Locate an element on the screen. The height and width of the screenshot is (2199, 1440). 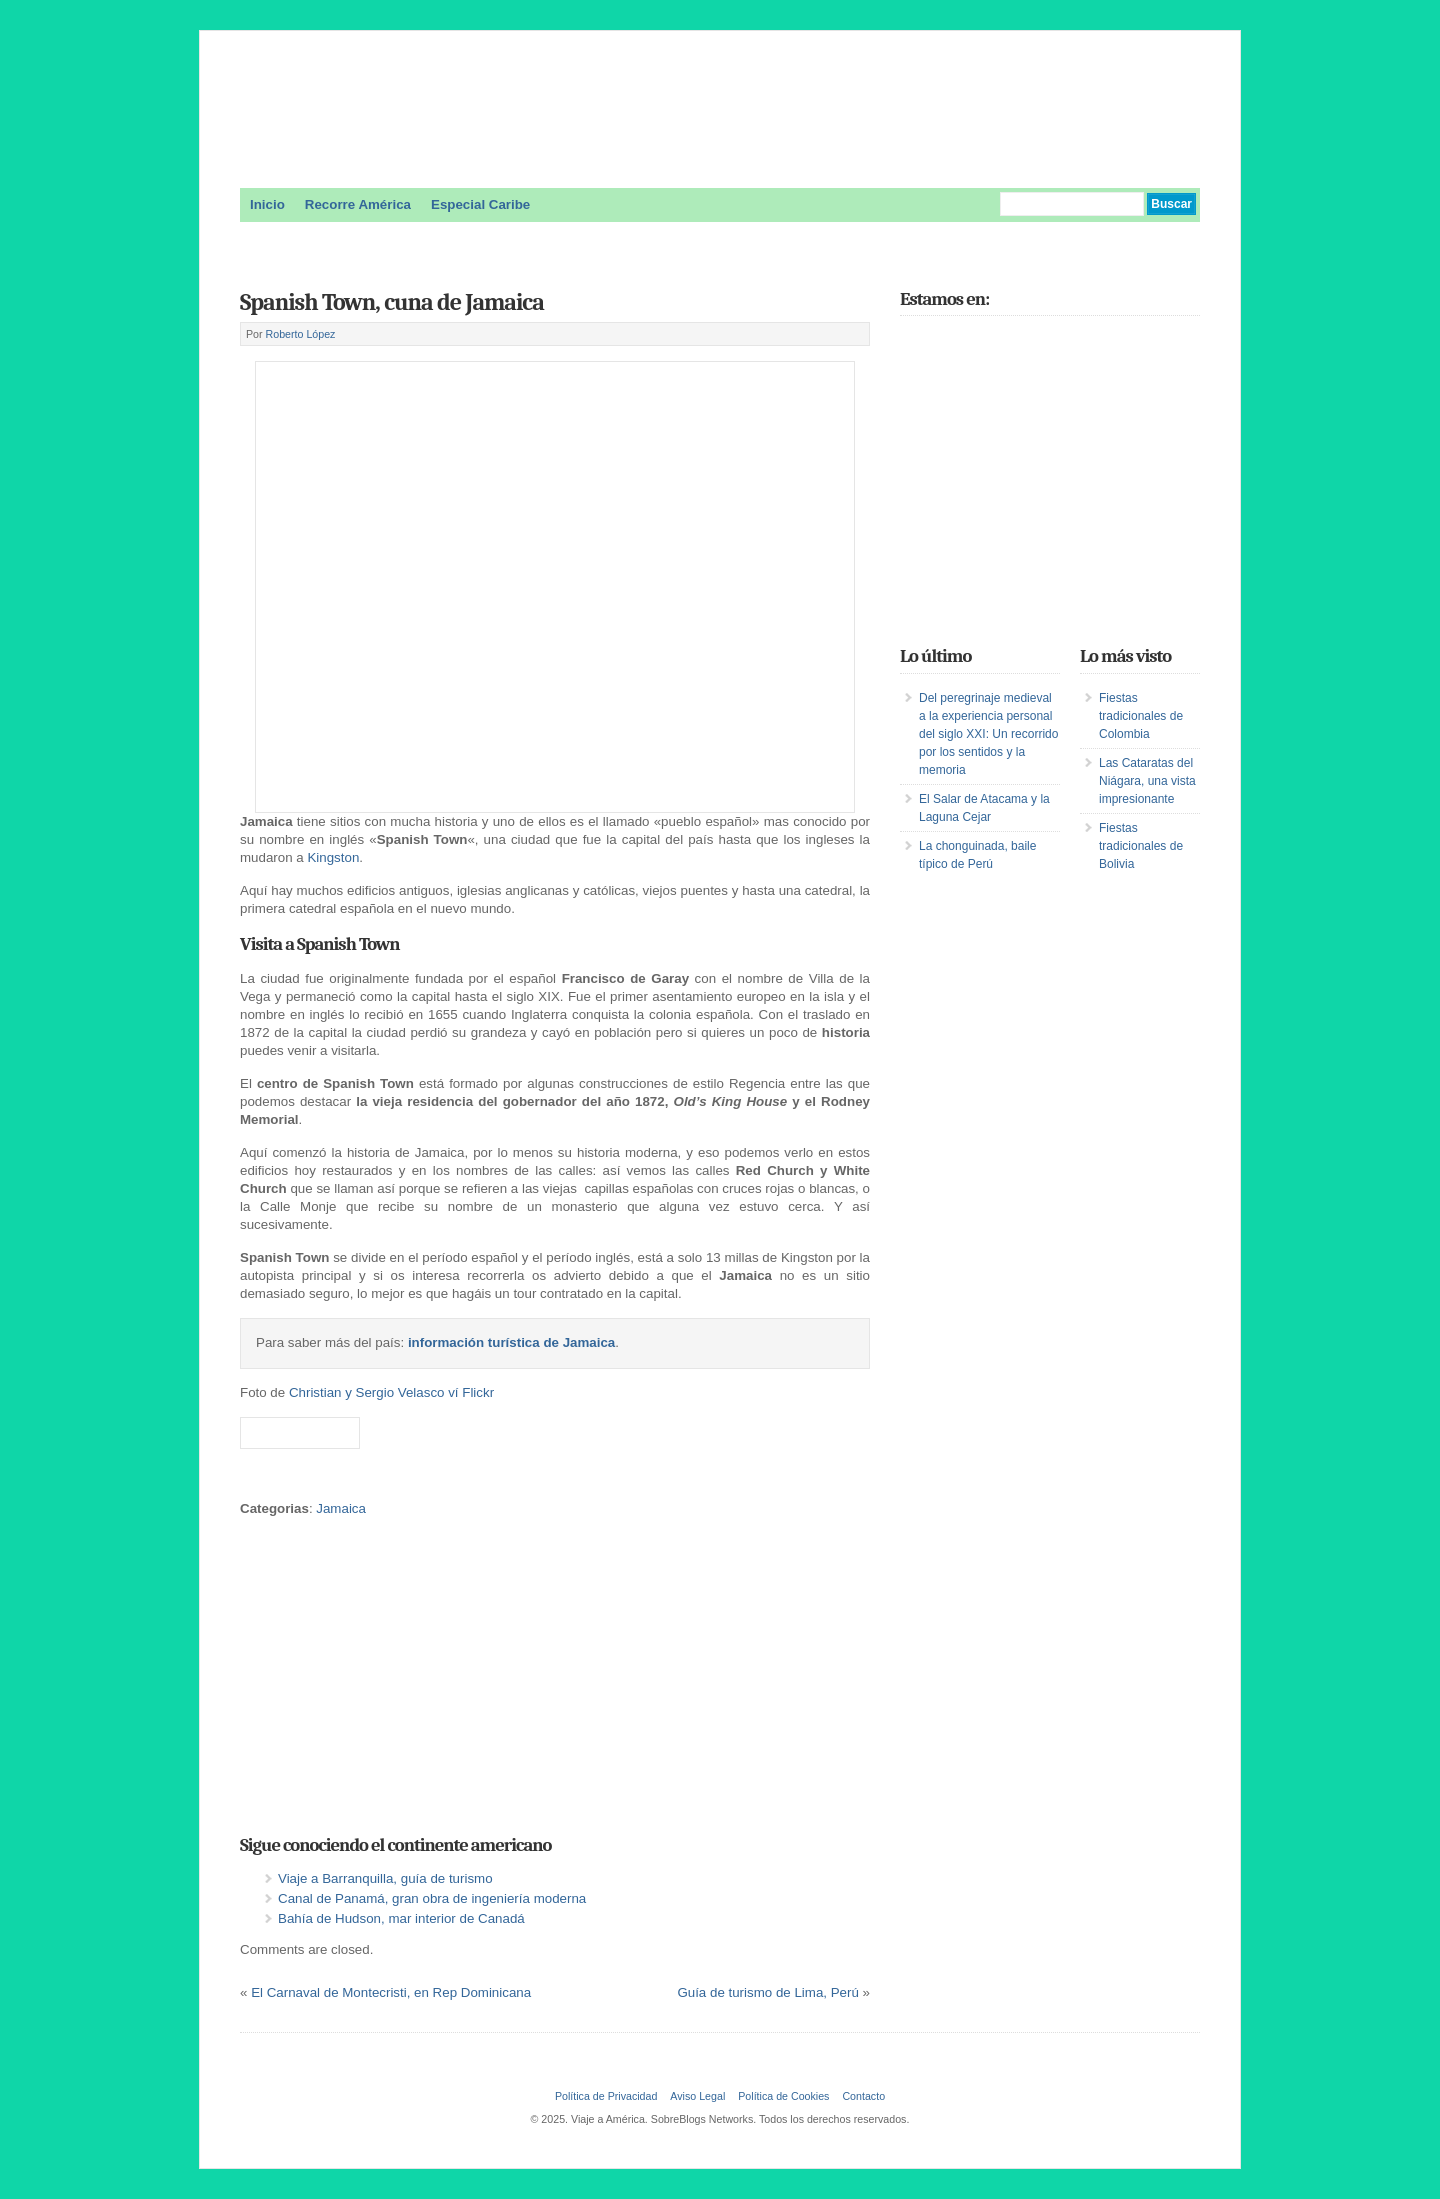
Inicio is located at coordinates (267, 204).